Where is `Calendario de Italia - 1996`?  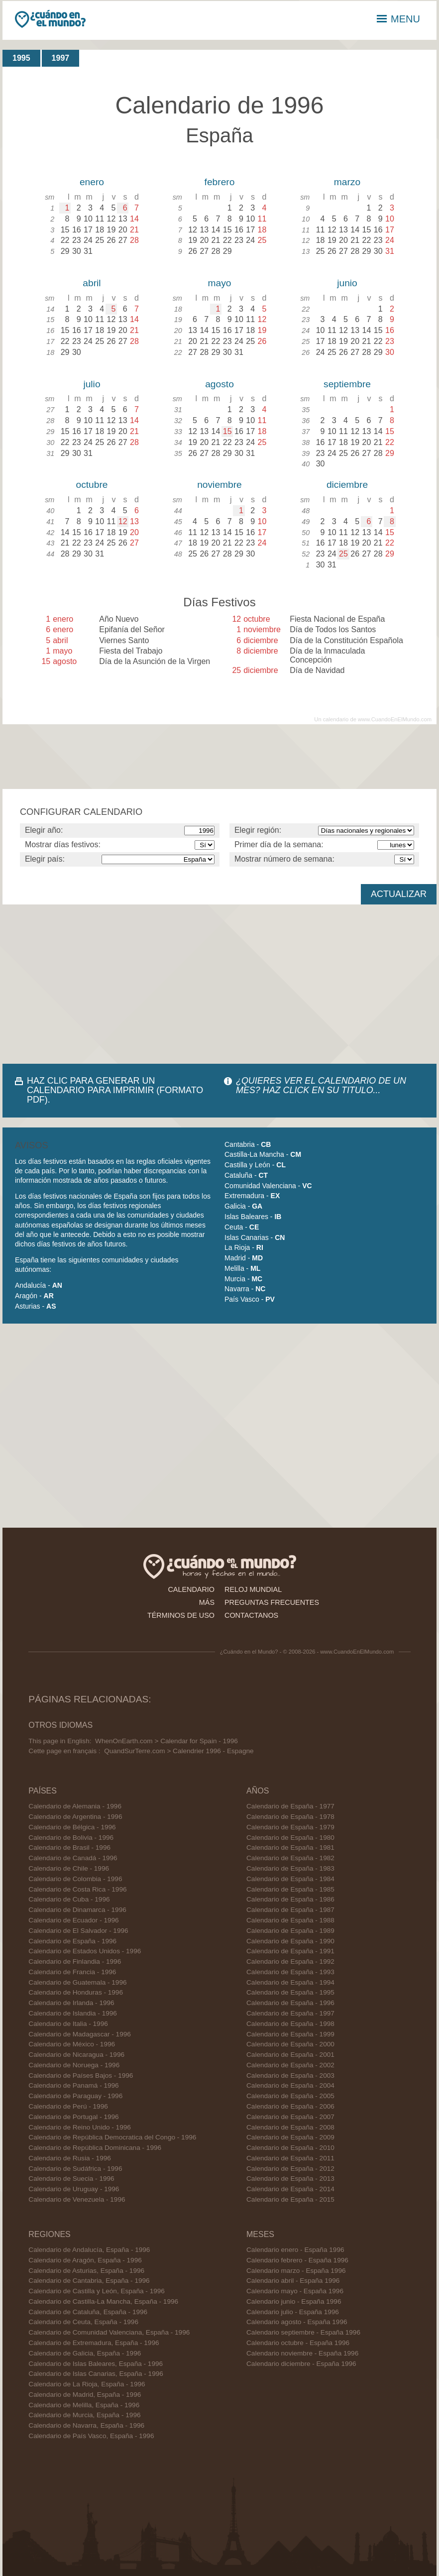
Calendario de Italia - 1996 is located at coordinates (68, 2023).